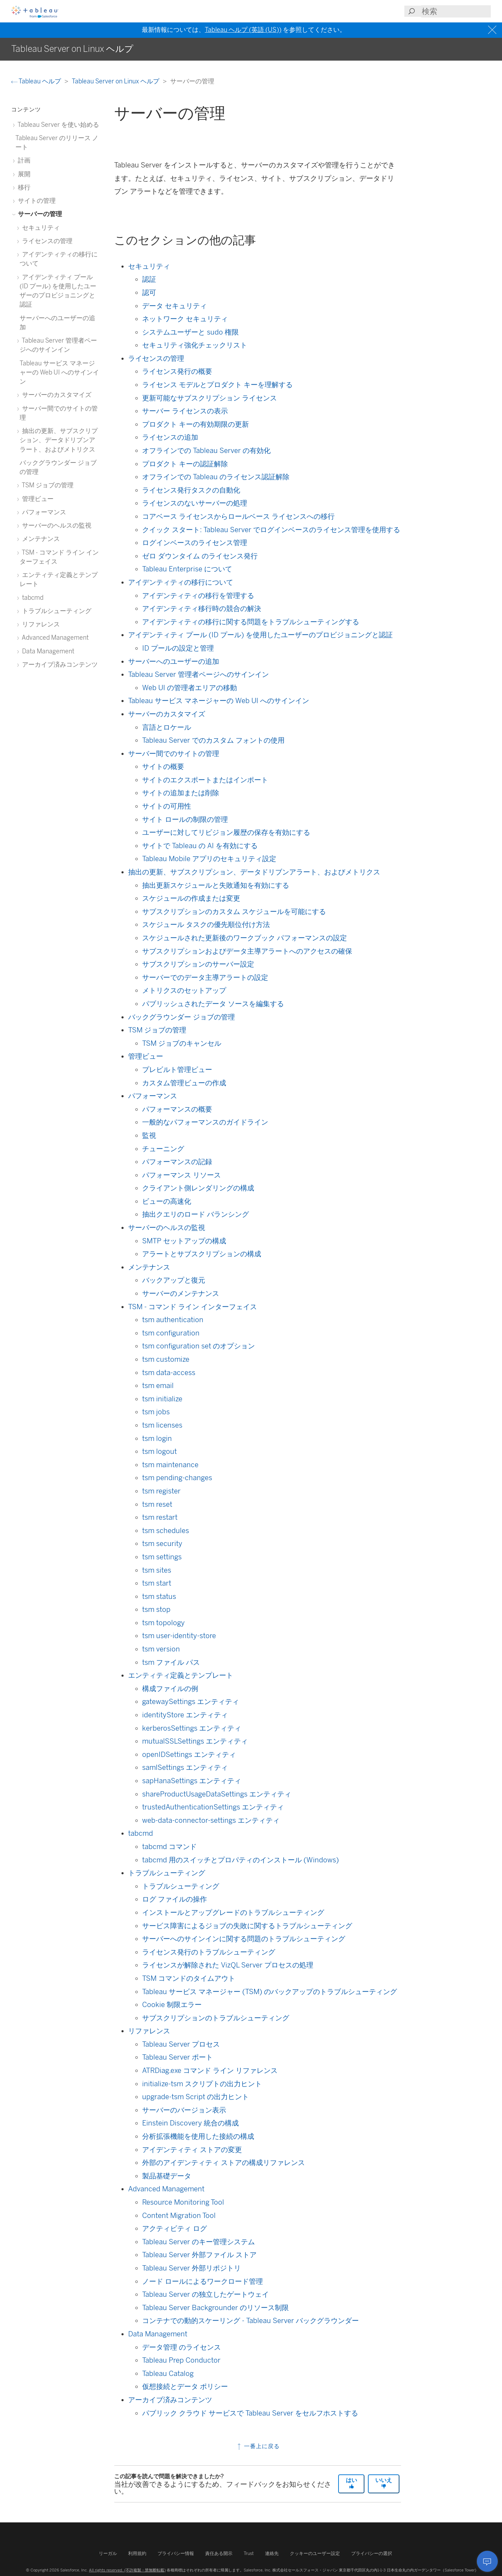  What do you see at coordinates (184, 2110) in the screenshot?
I see `サーバーのバージョン表示` at bounding box center [184, 2110].